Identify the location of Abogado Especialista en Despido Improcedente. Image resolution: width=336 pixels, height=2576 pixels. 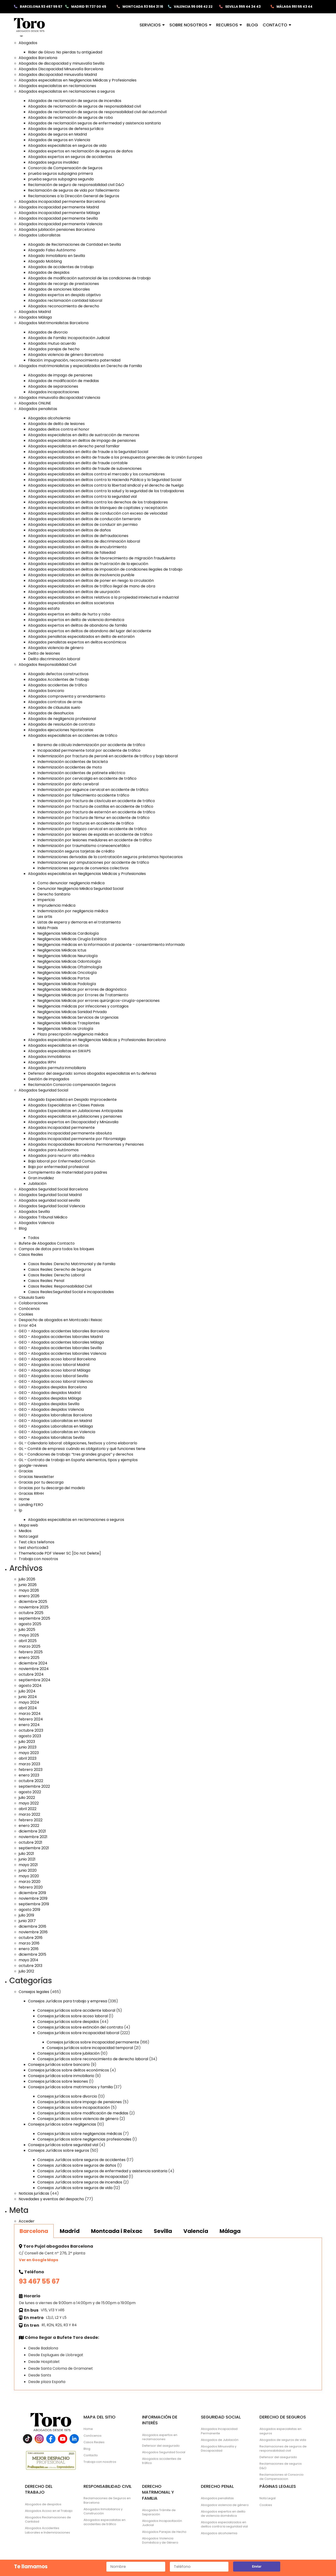
(72, 1100).